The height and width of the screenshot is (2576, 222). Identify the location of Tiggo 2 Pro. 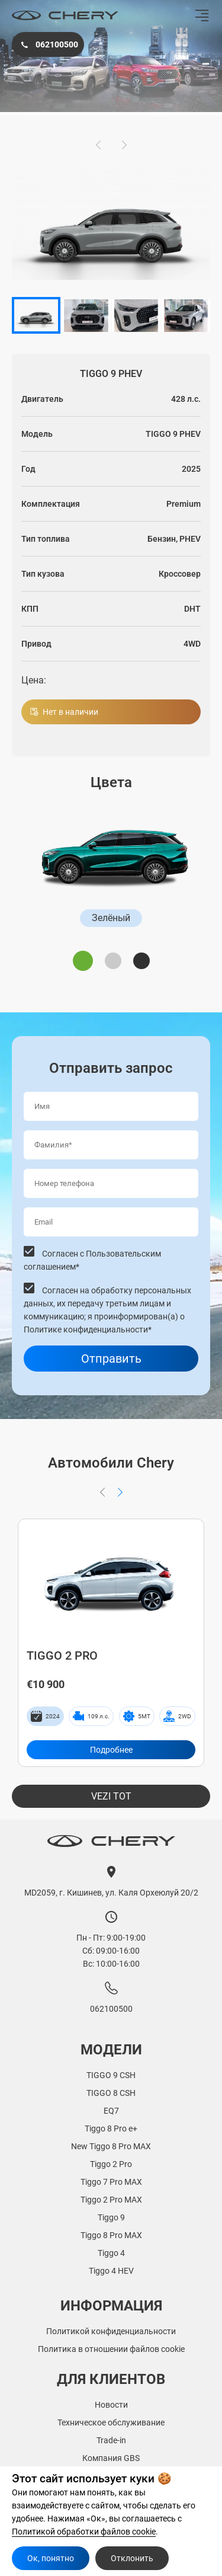
(111, 2164).